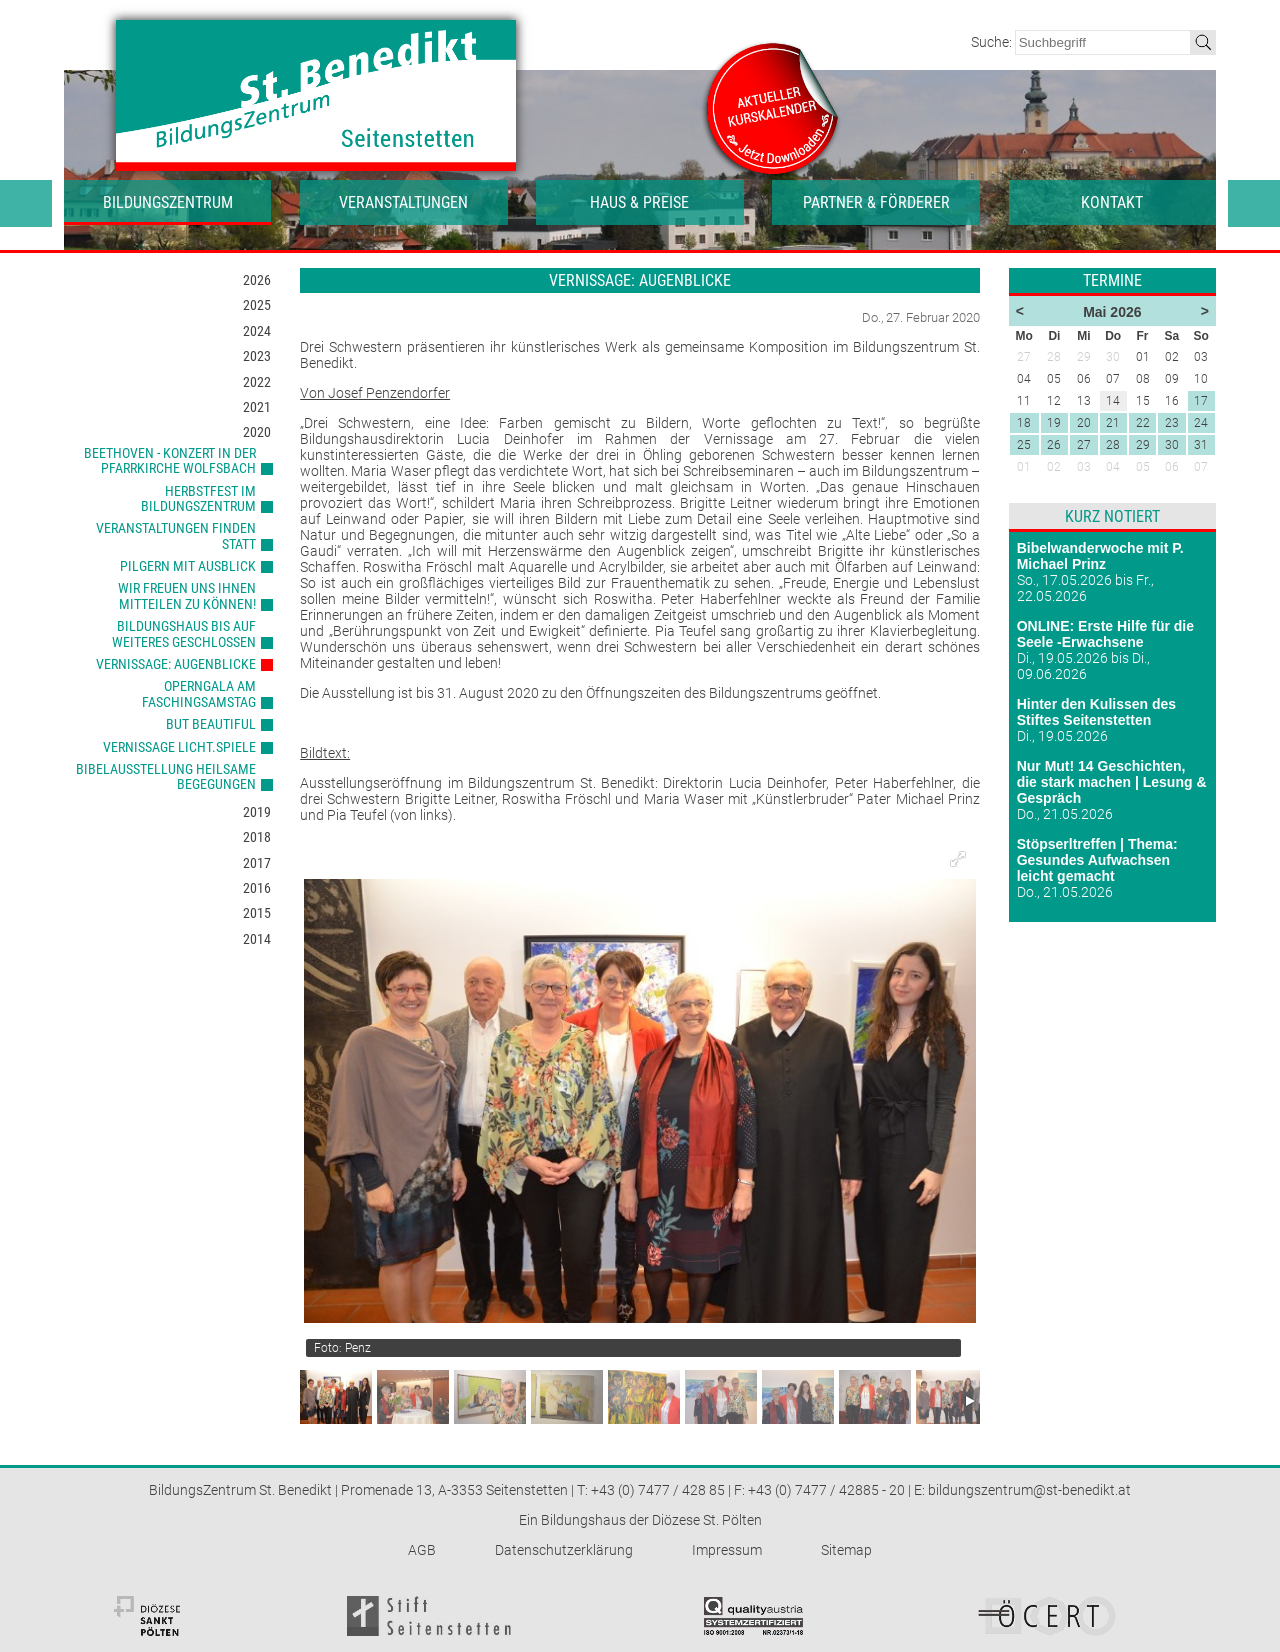 The height and width of the screenshot is (1652, 1280). What do you see at coordinates (1113, 445) in the screenshot?
I see `28` at bounding box center [1113, 445].